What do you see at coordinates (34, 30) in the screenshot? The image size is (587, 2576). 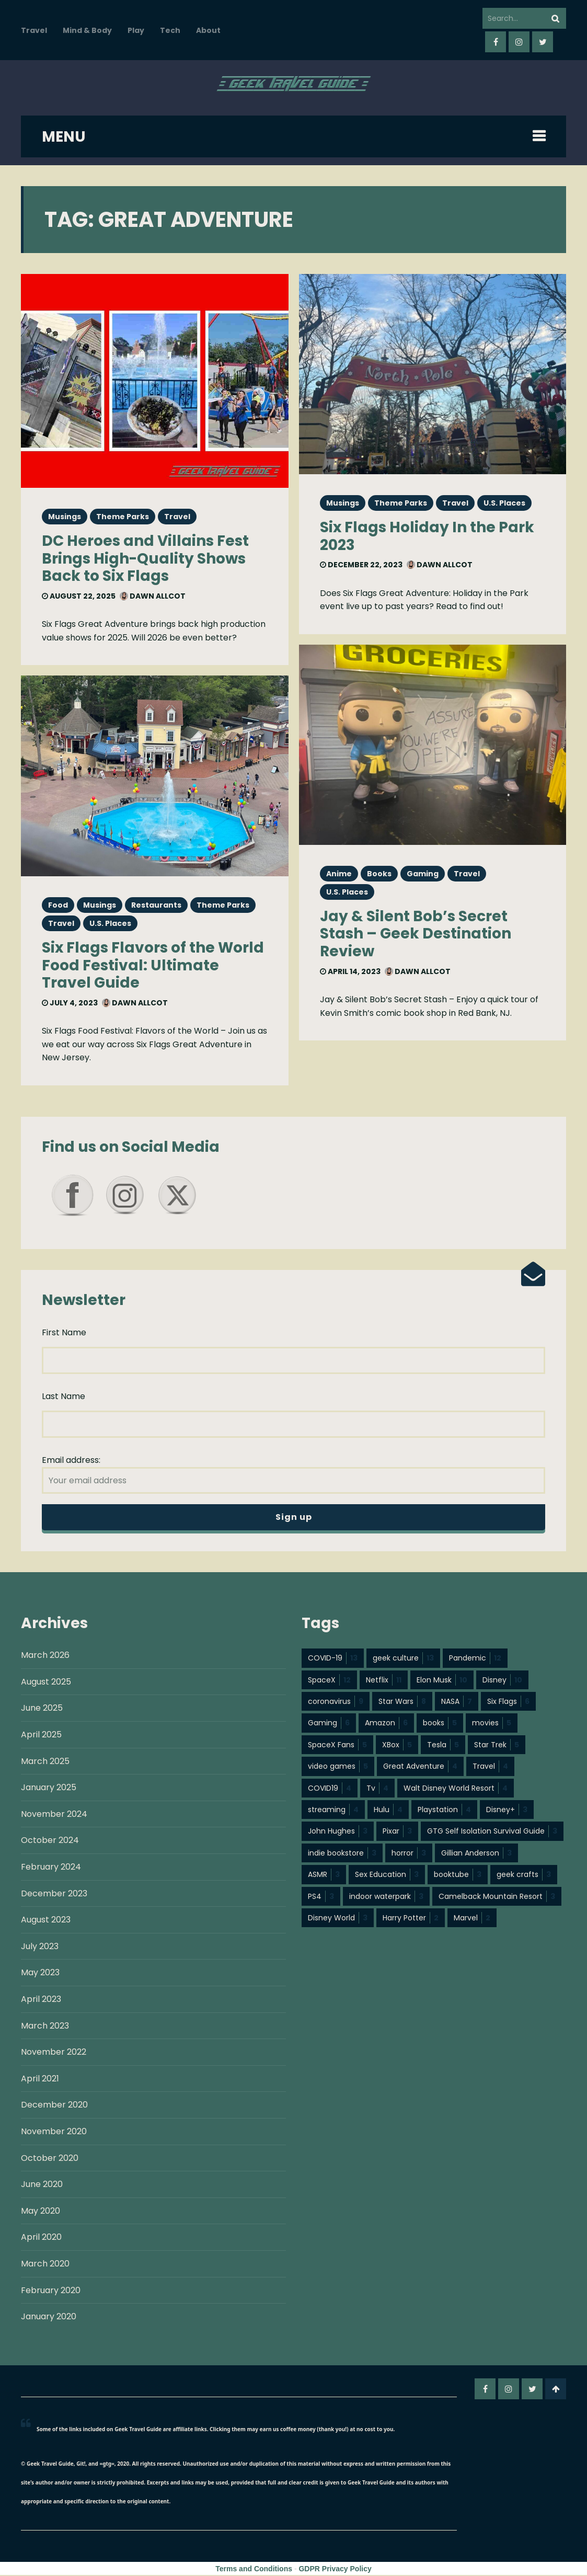 I see `Travel` at bounding box center [34, 30].